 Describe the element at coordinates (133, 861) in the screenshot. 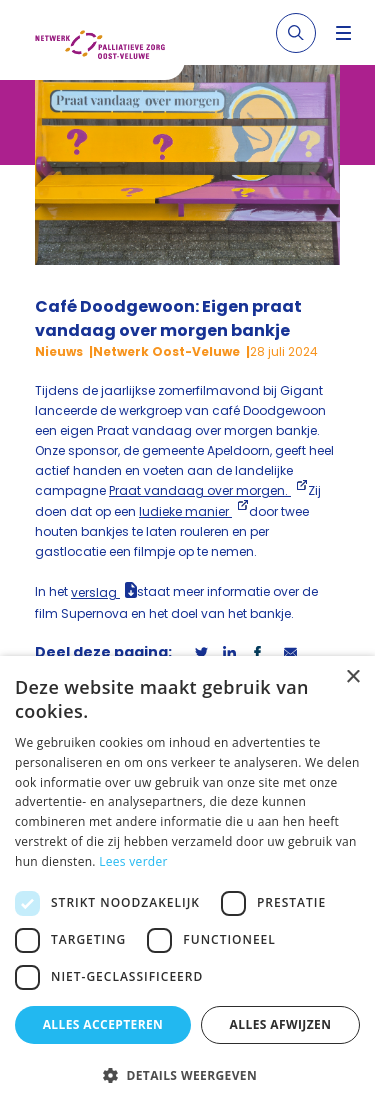

I see `Lees verder` at that location.